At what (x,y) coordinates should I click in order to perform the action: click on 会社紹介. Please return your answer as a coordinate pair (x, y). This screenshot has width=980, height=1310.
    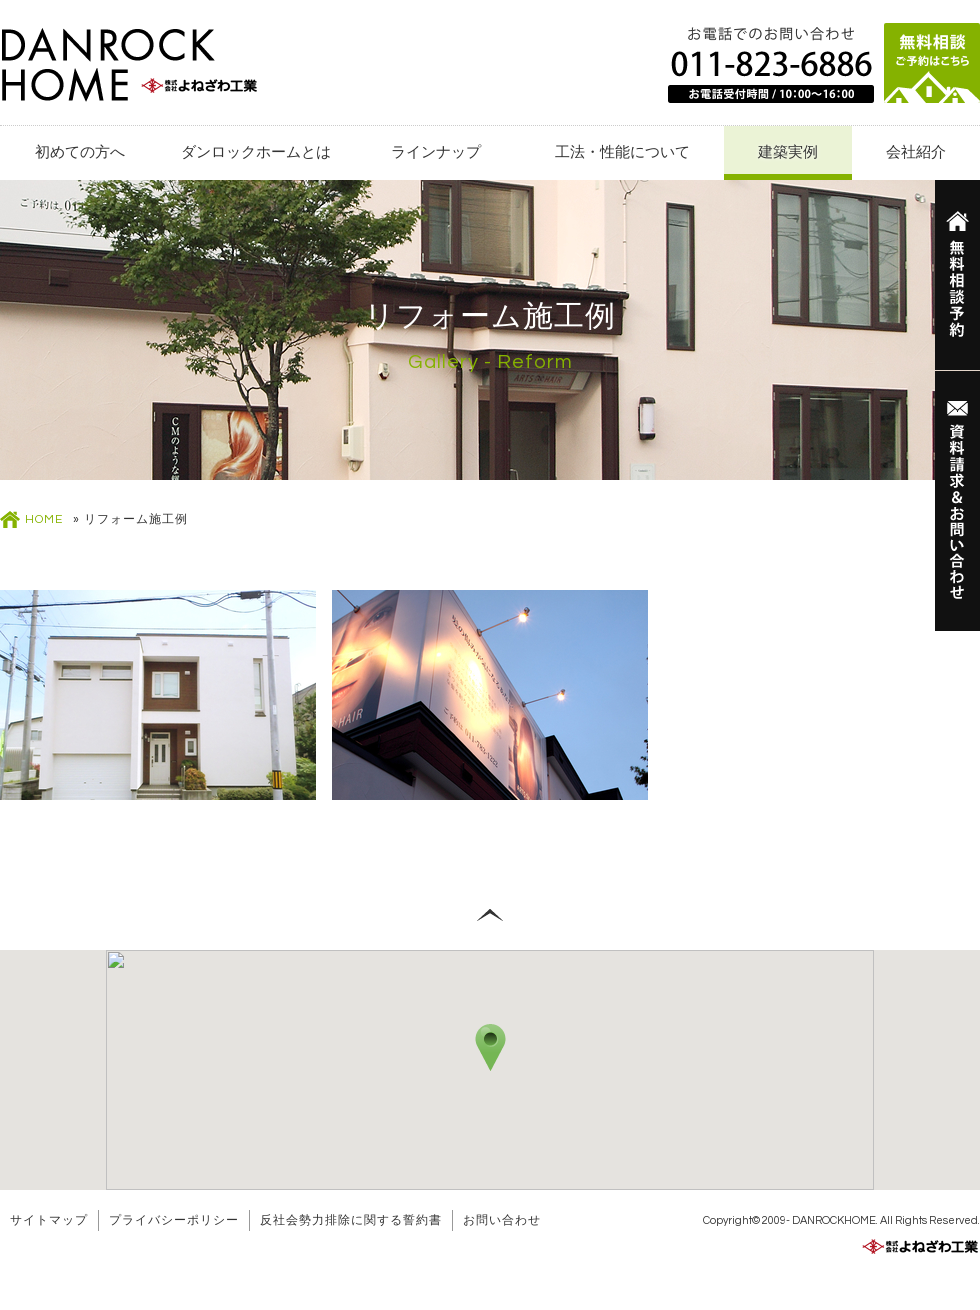
    Looking at the image, I should click on (916, 152).